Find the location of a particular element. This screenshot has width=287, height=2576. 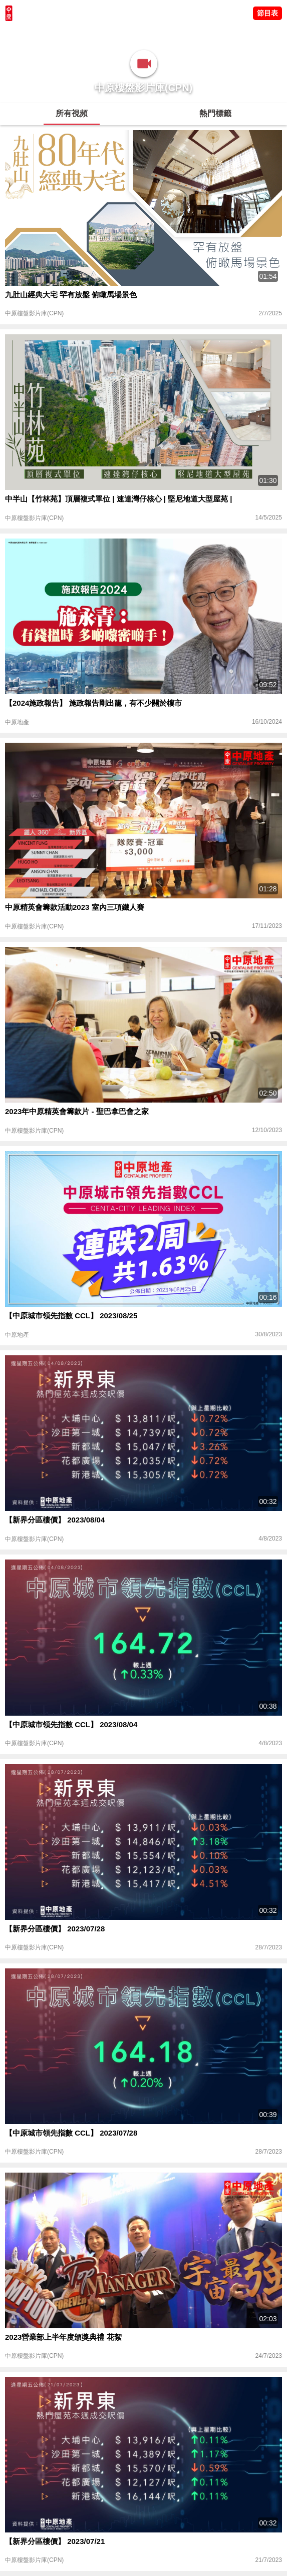

業主 is located at coordinates (136, 33).